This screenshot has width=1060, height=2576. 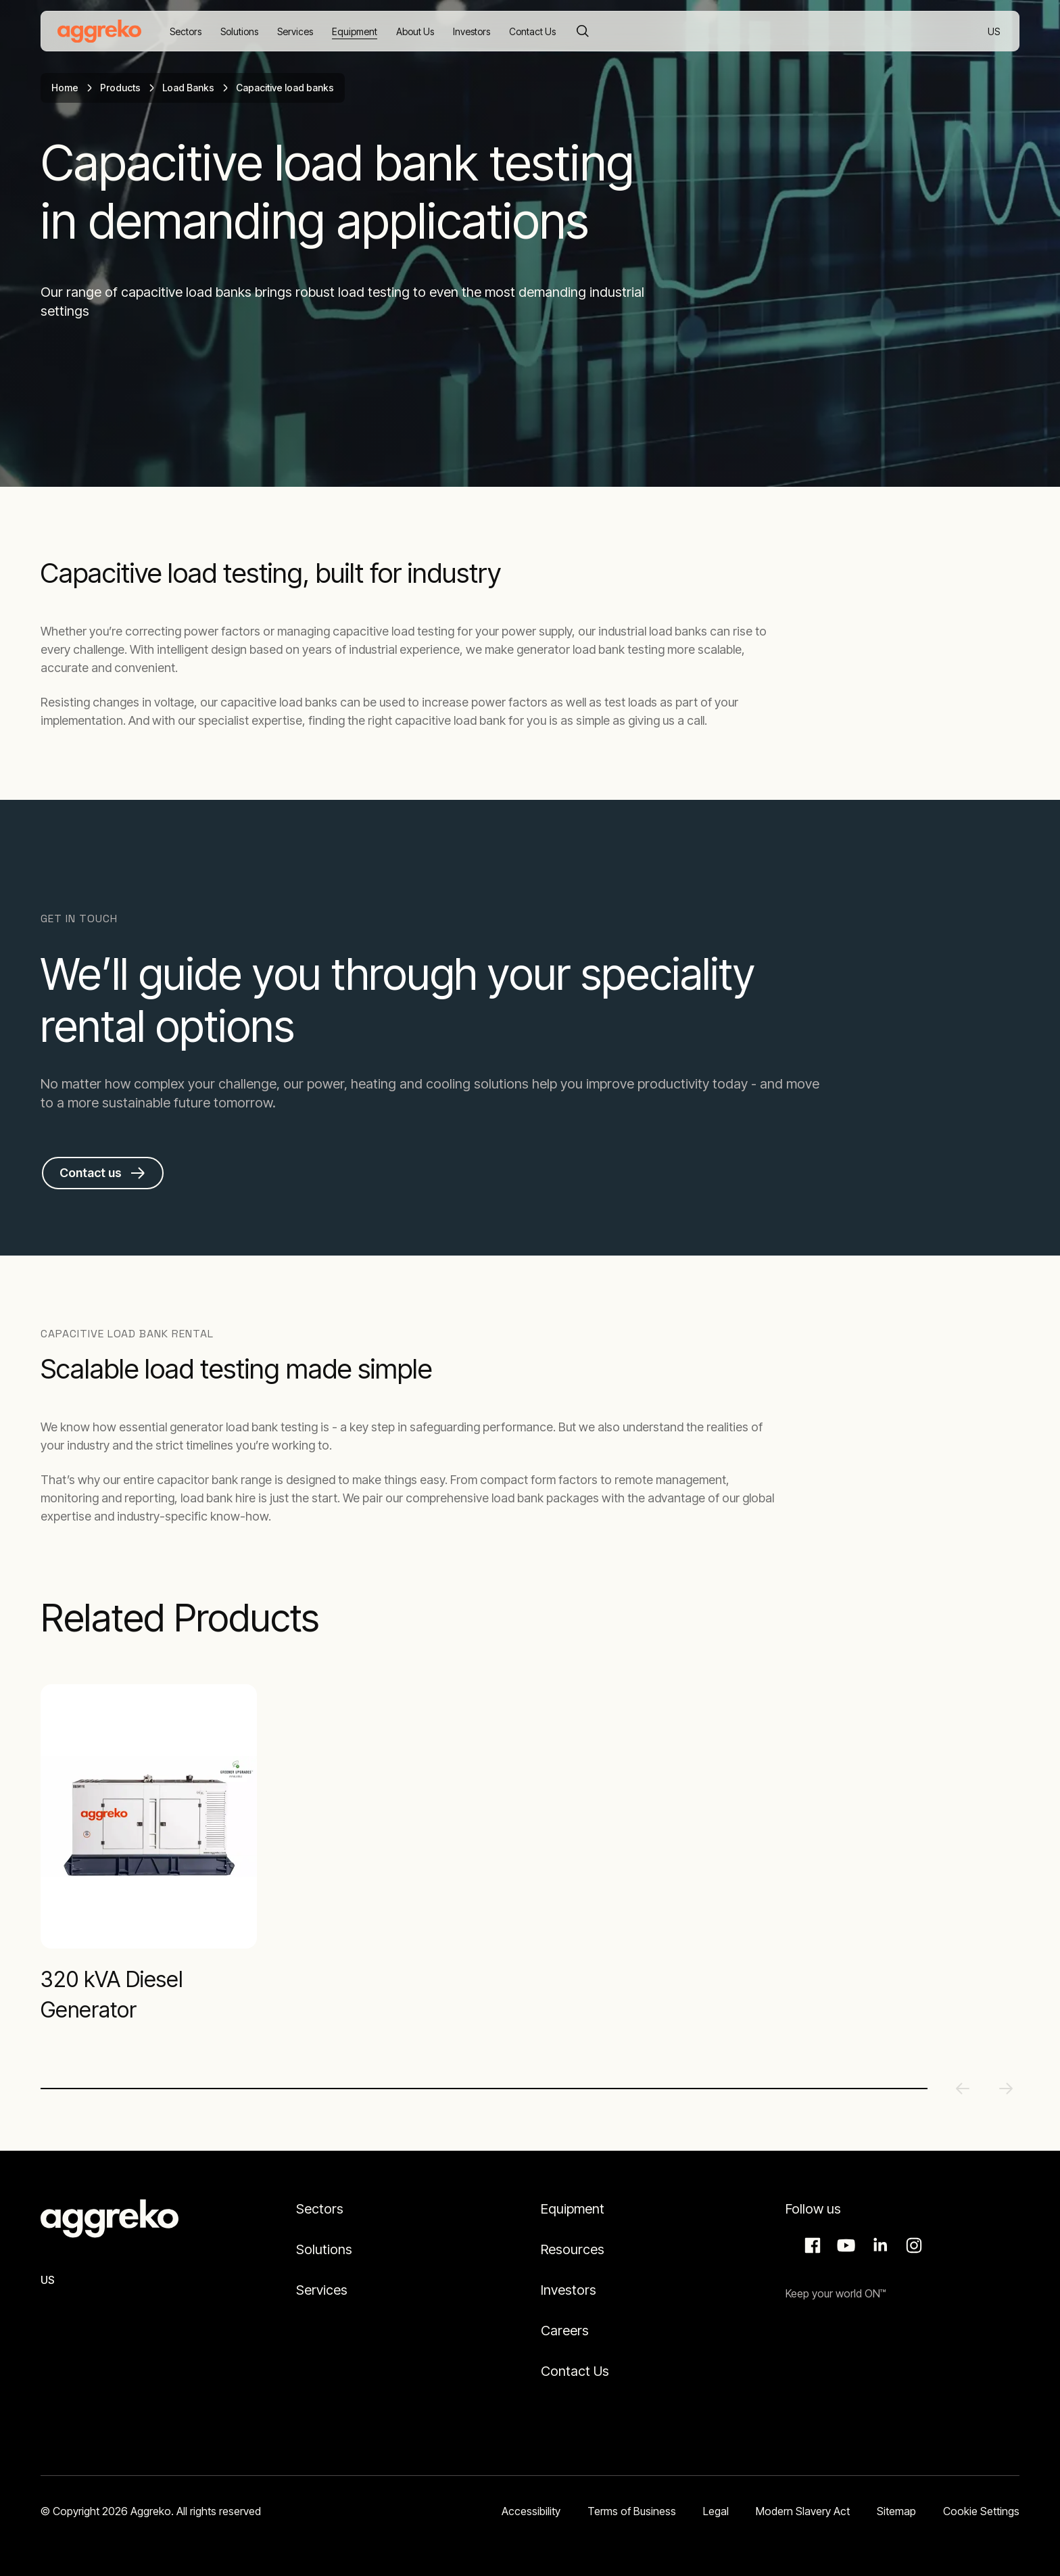 I want to click on Sitemap, so click(x=896, y=2511).